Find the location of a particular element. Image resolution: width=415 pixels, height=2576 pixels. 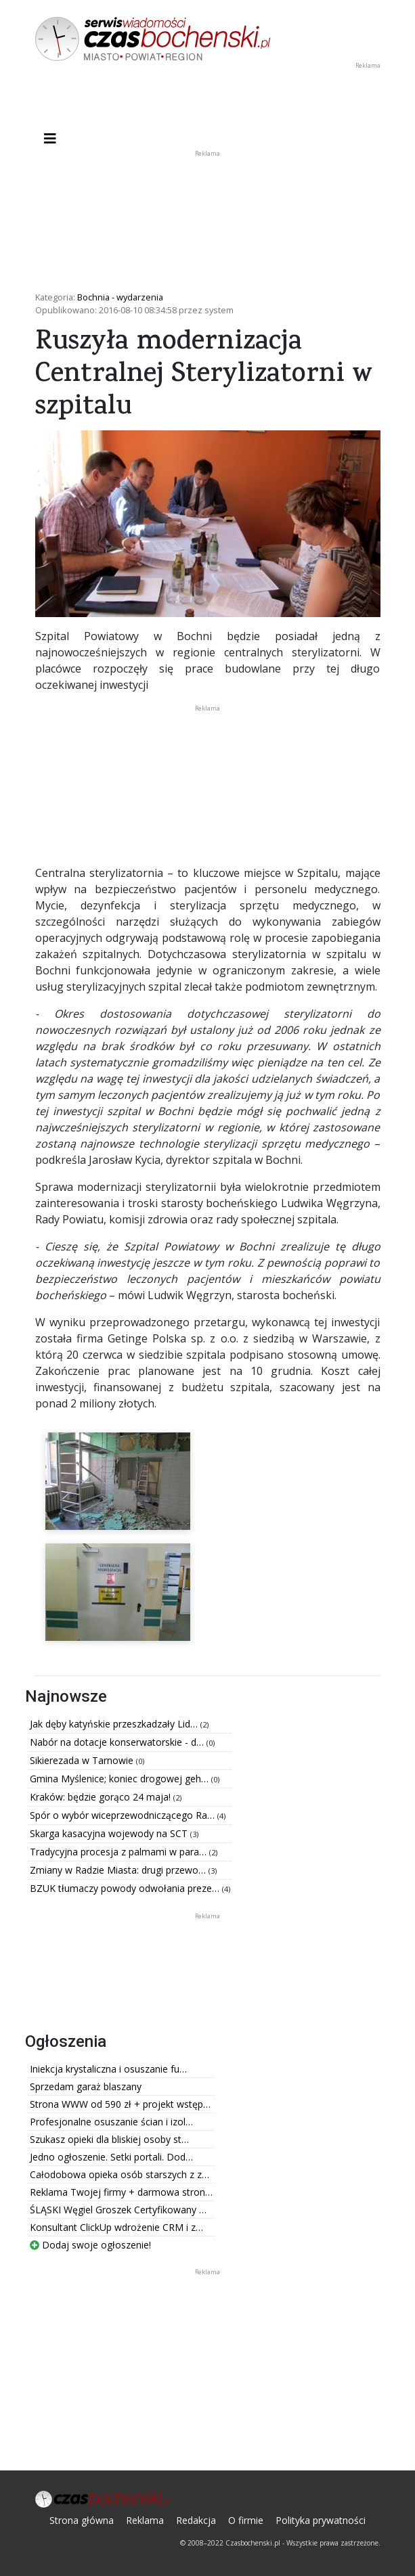

Redakcja is located at coordinates (196, 2520).